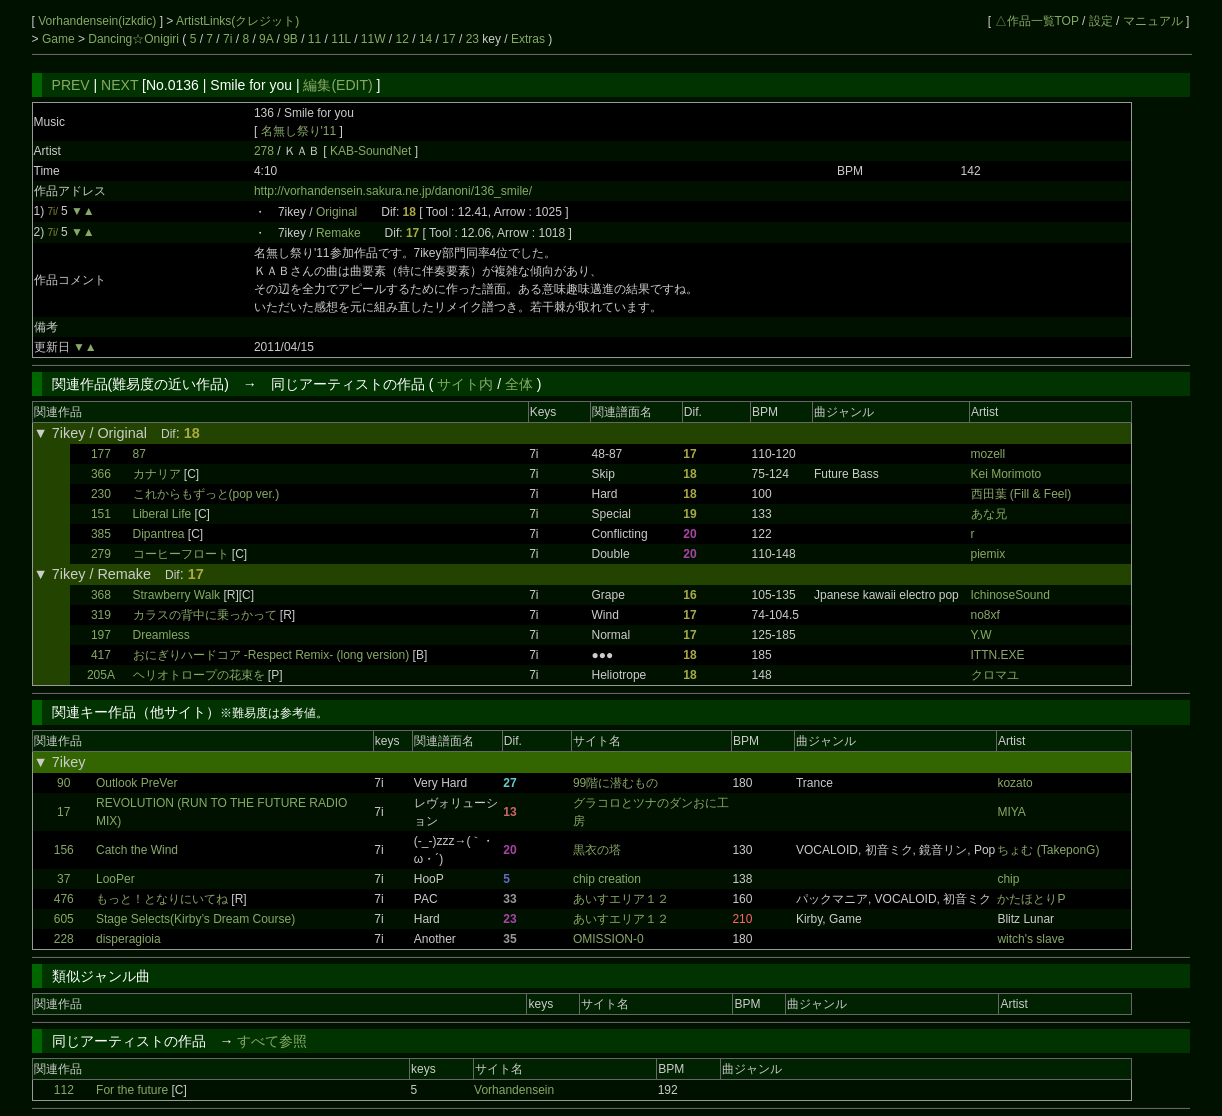 This screenshot has height=1116, width=1222. Describe the element at coordinates (393, 191) in the screenshot. I see `http://vorhandensein.sakura.ne.jp/danoni/136_smile/` at that location.